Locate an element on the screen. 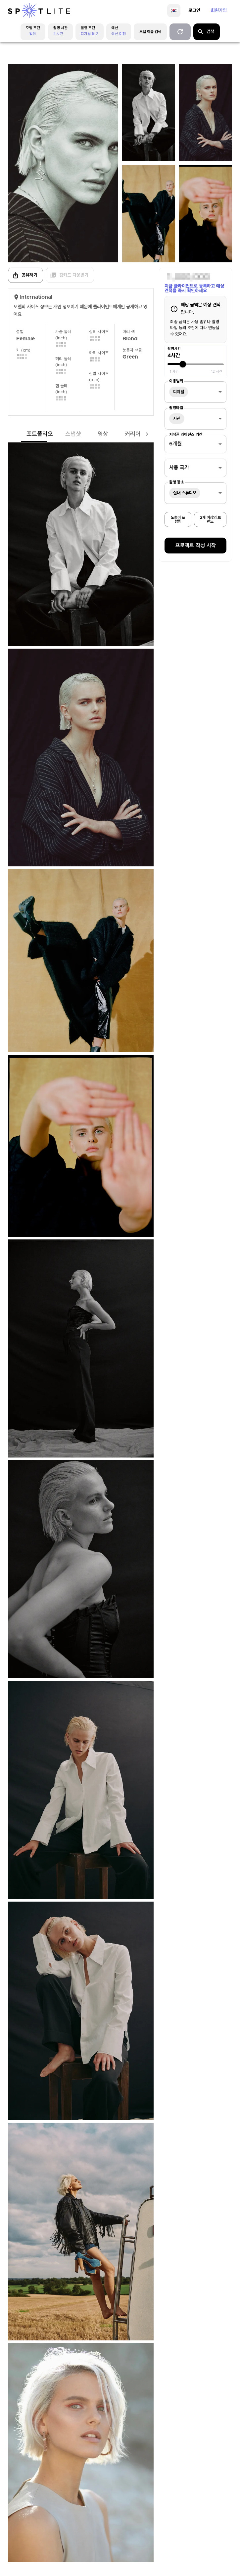  6개월 [combobox] is located at coordinates (175, 443).